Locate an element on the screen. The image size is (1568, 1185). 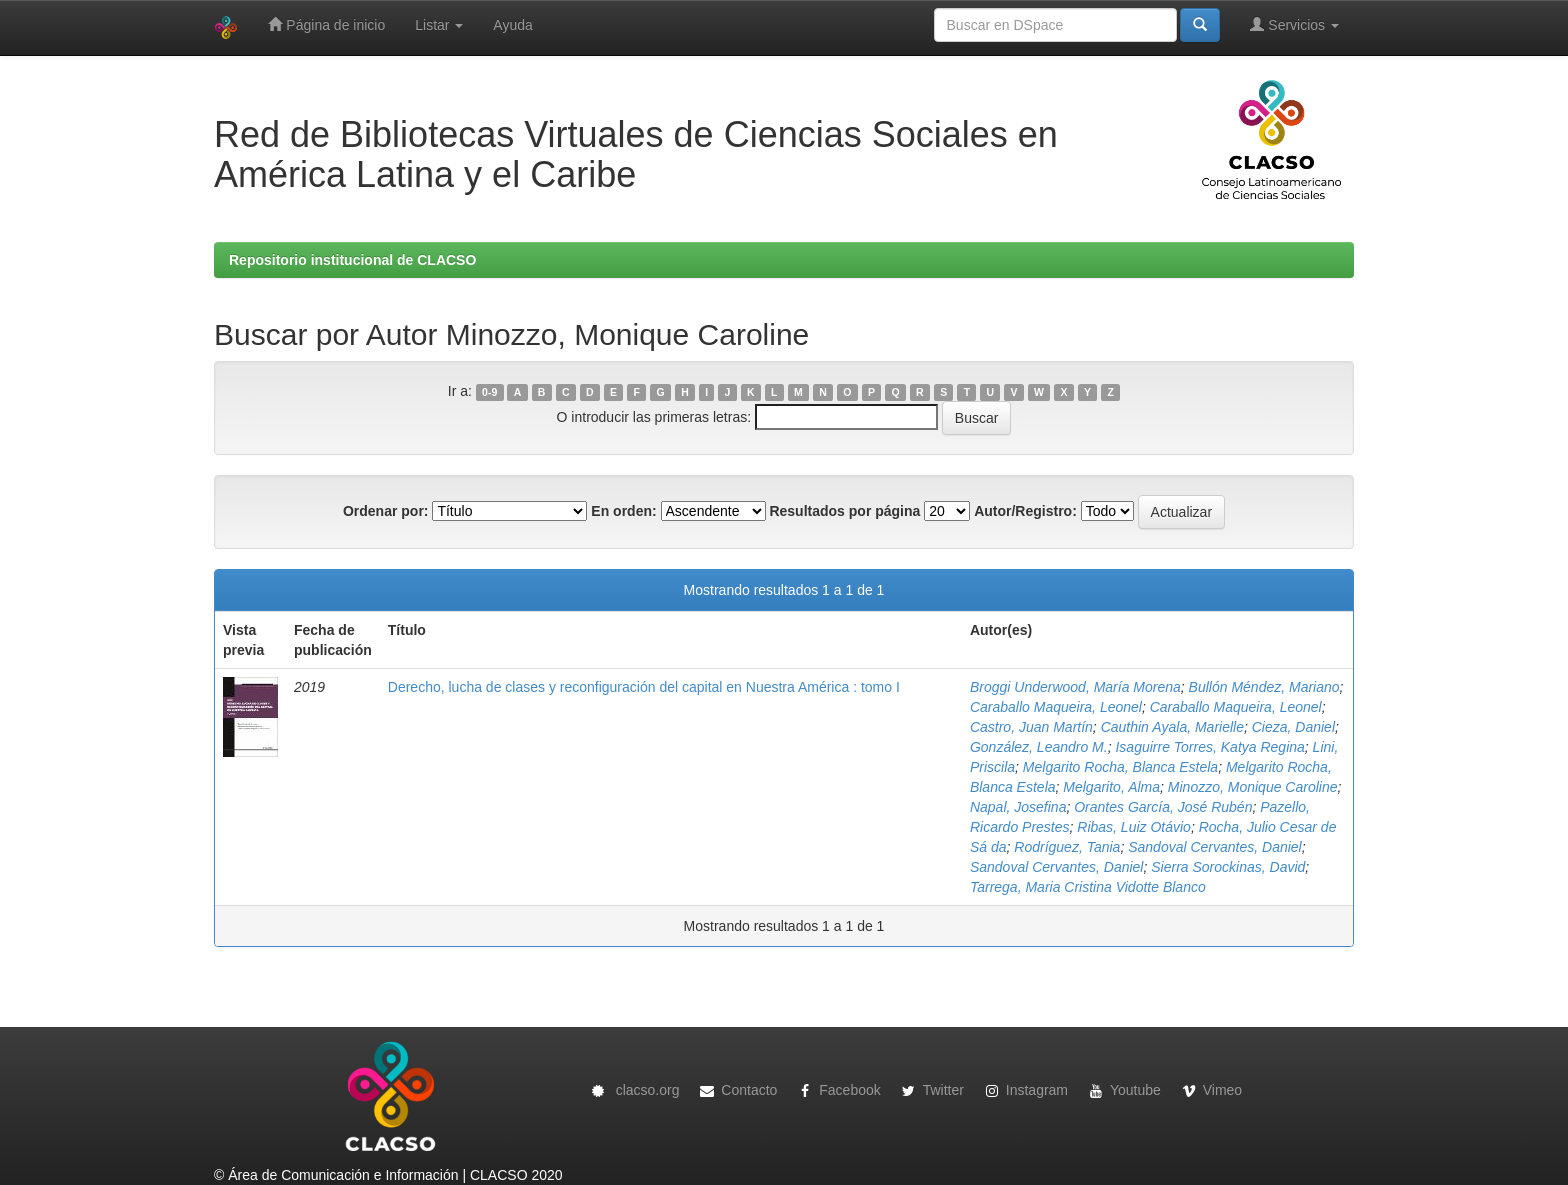
Derecho, lucha de clases y reconfiguración del capital en Nuestra América : tomo I is located at coordinates (644, 687).